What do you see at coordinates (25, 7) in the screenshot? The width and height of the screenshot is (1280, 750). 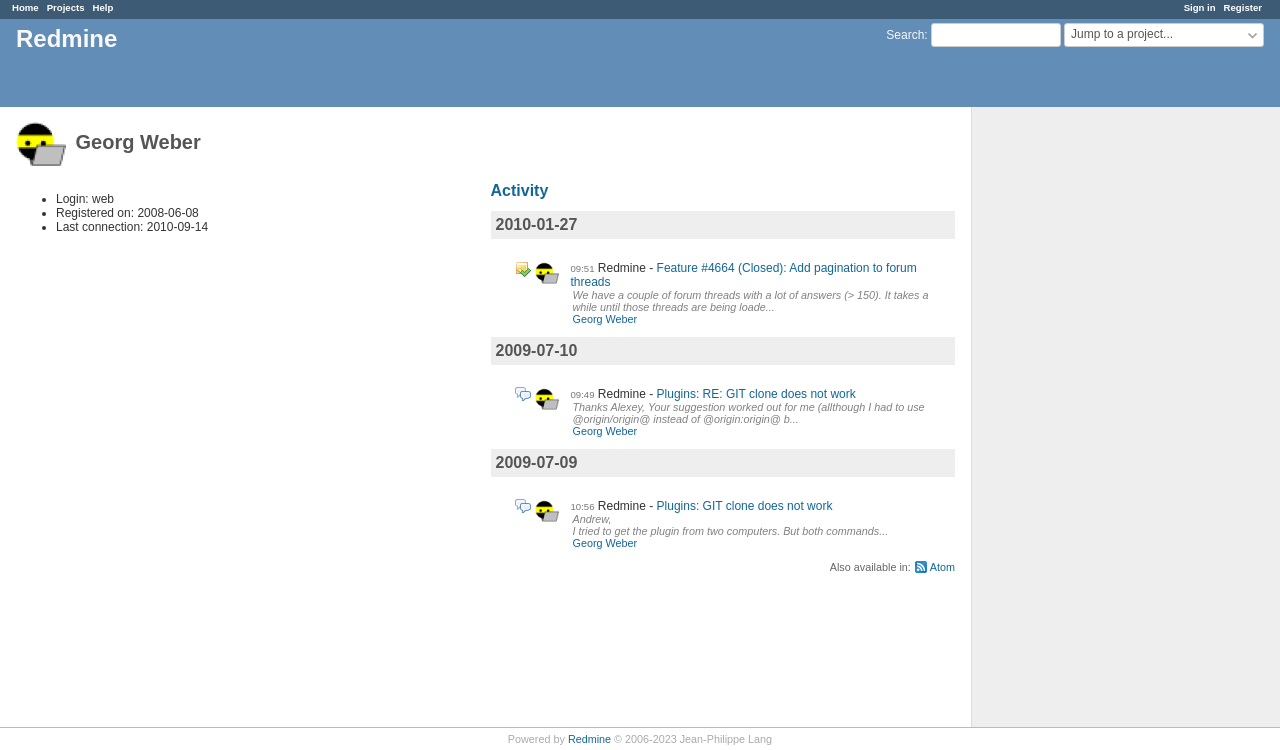 I see `Home` at bounding box center [25, 7].